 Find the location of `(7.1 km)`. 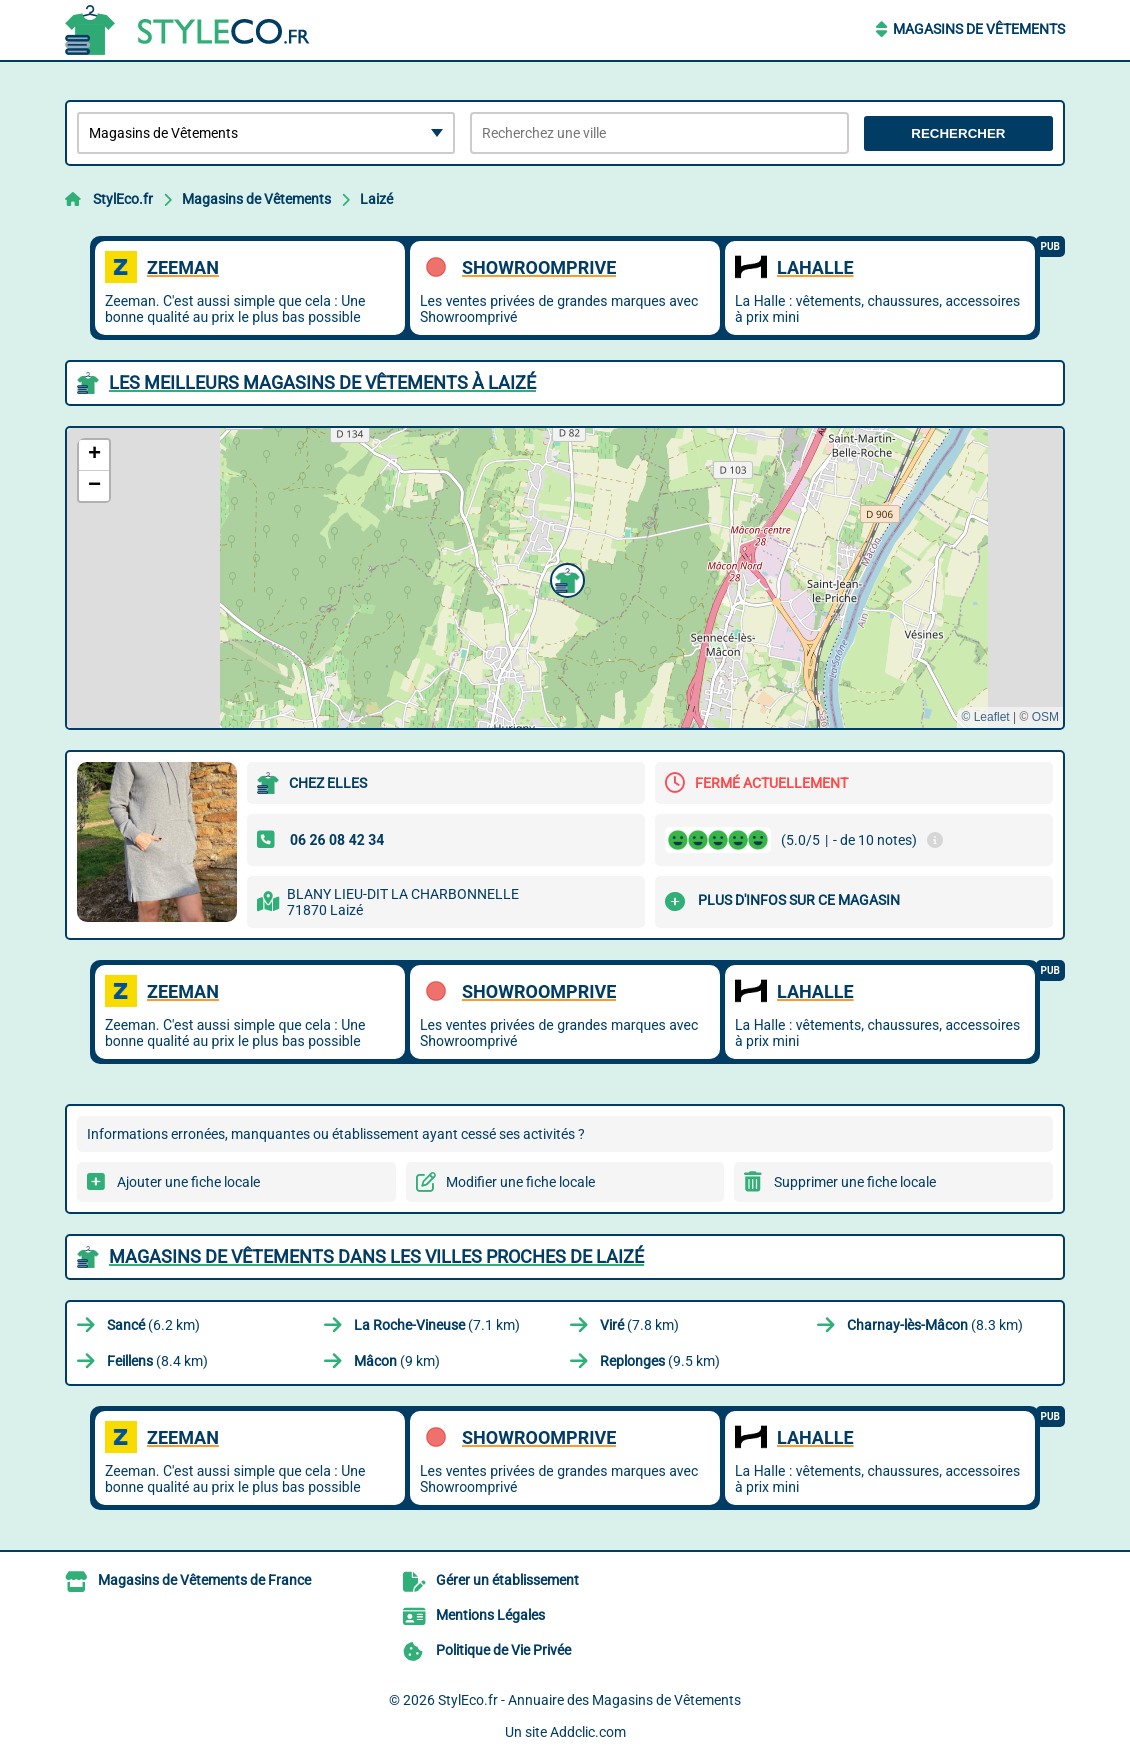

(7.1 km) is located at coordinates (437, 1325).